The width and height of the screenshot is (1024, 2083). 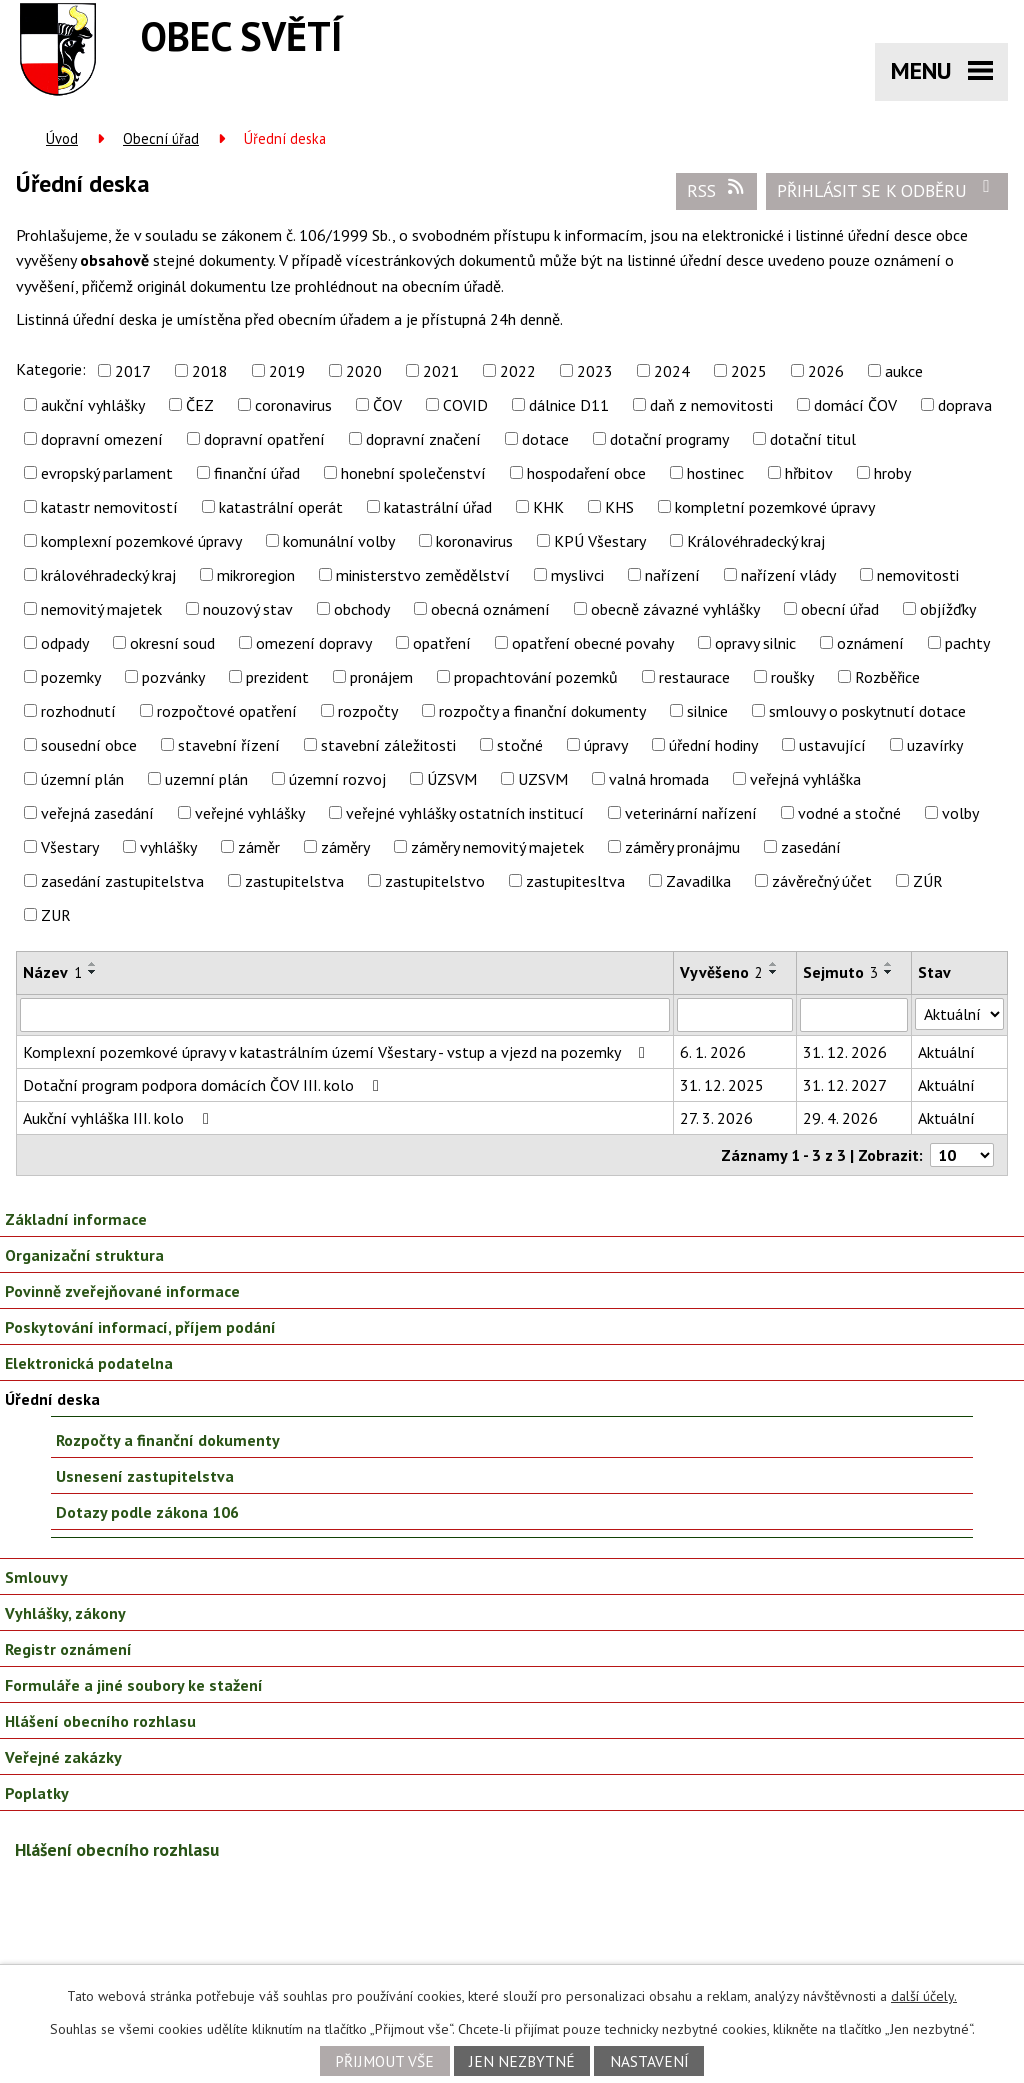 I want to click on obecní úřad, so click(x=840, y=609).